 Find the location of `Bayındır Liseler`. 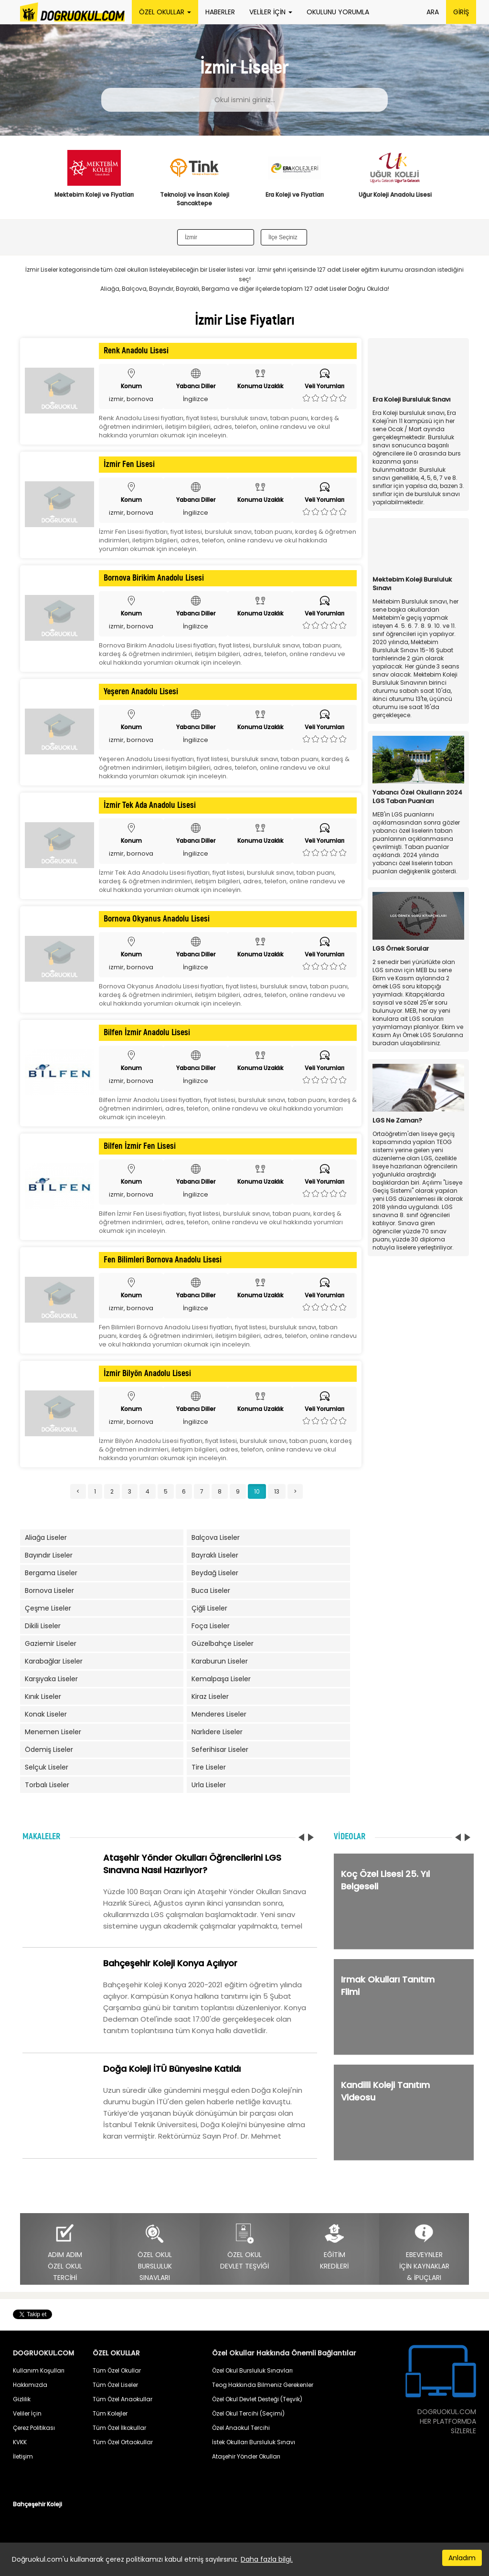

Bayındır Liseler is located at coordinates (49, 1555).